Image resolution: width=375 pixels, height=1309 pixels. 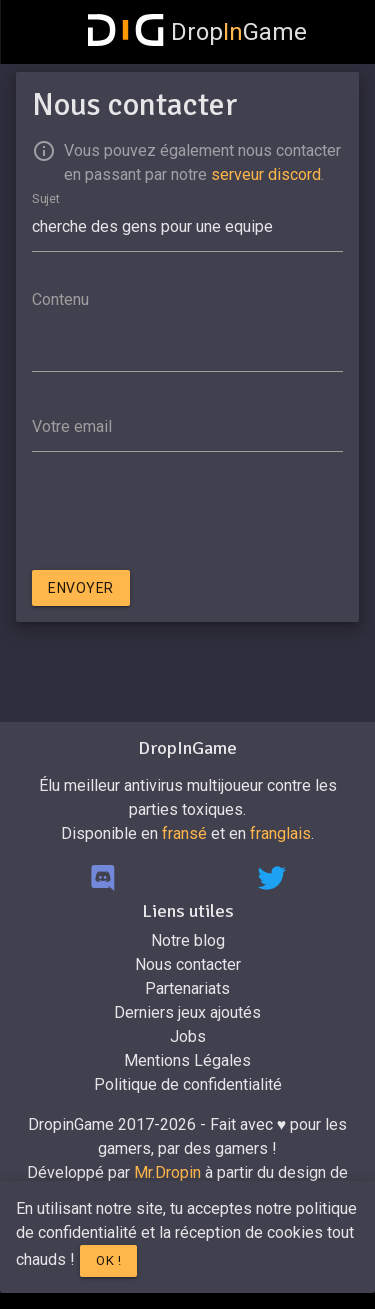 What do you see at coordinates (187, 1012) in the screenshot?
I see `Derniers jeux ajoutés` at bounding box center [187, 1012].